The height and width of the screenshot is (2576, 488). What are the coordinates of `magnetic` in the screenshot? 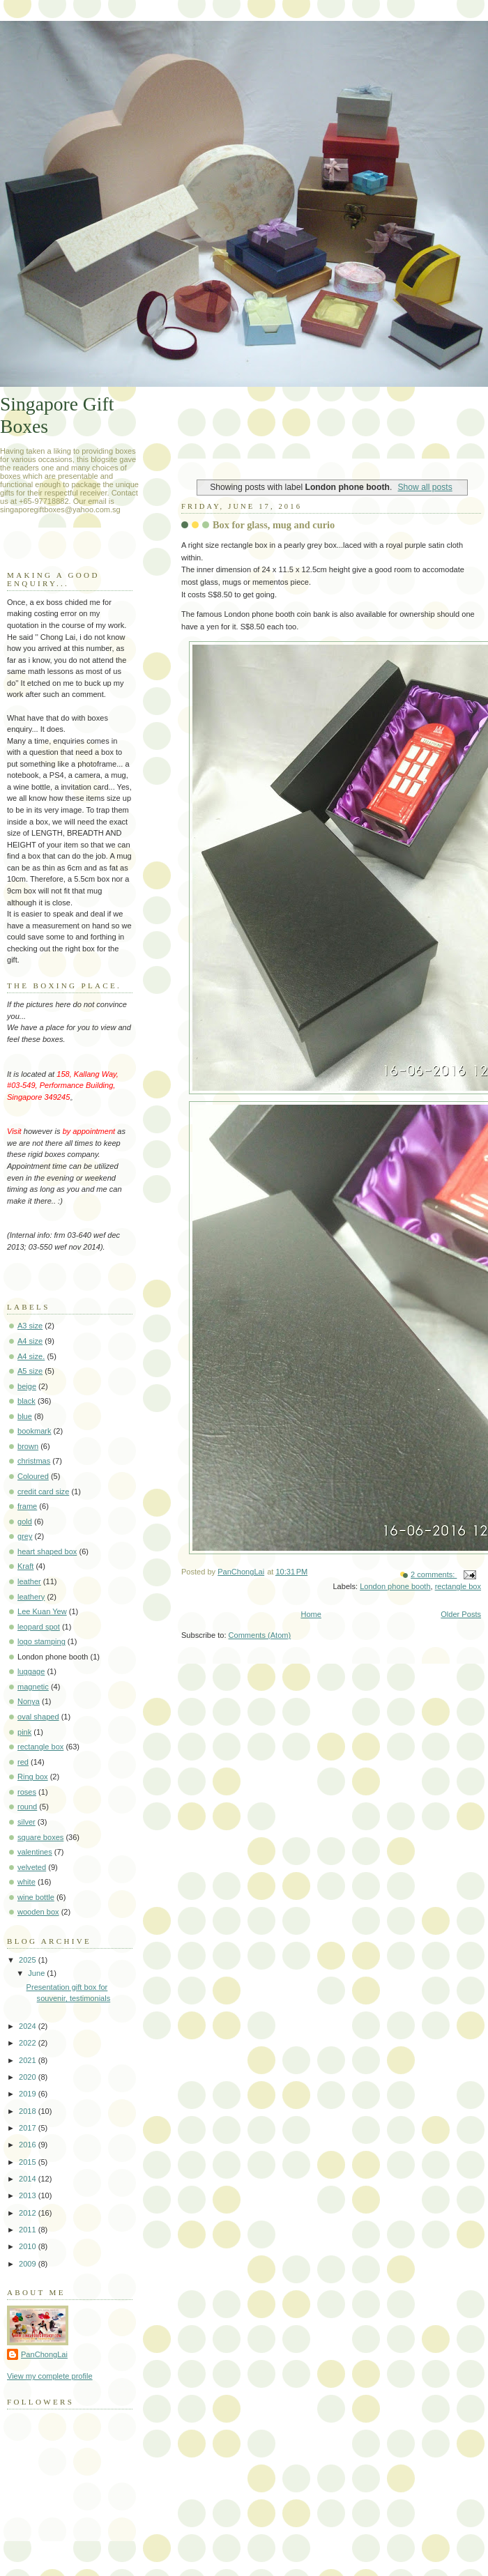 It's located at (33, 1686).